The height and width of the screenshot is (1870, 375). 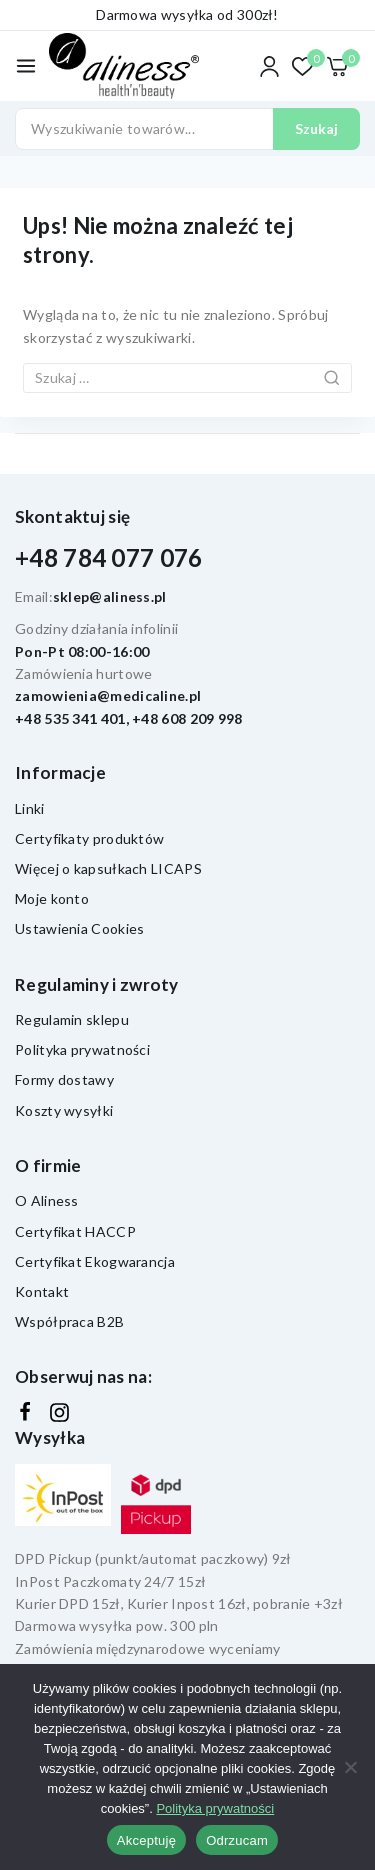 I want to click on [Odrzucam], so click(x=350, y=1767).